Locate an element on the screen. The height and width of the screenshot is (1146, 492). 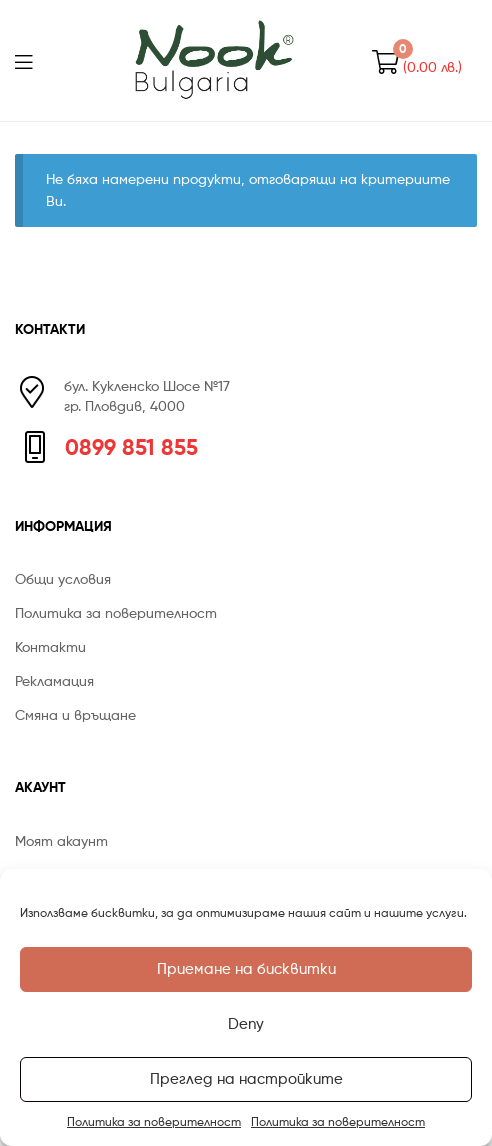
Приемане на бисквитки is located at coordinates (246, 969).